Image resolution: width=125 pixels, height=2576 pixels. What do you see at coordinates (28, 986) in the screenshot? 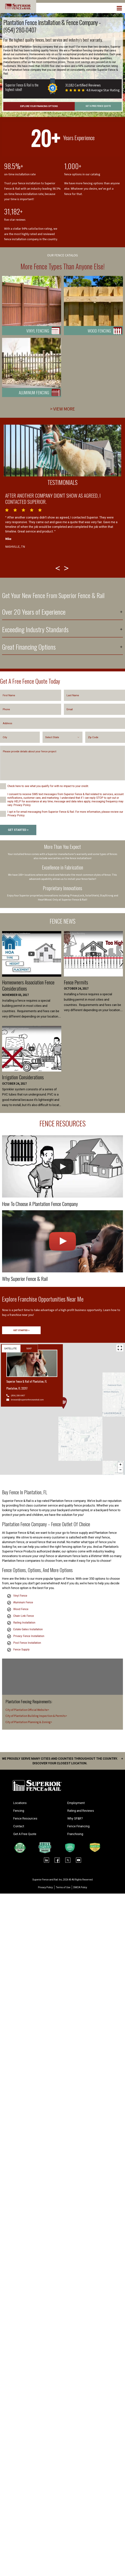
I see `Homeowners Association Fence Considerations` at bounding box center [28, 986].